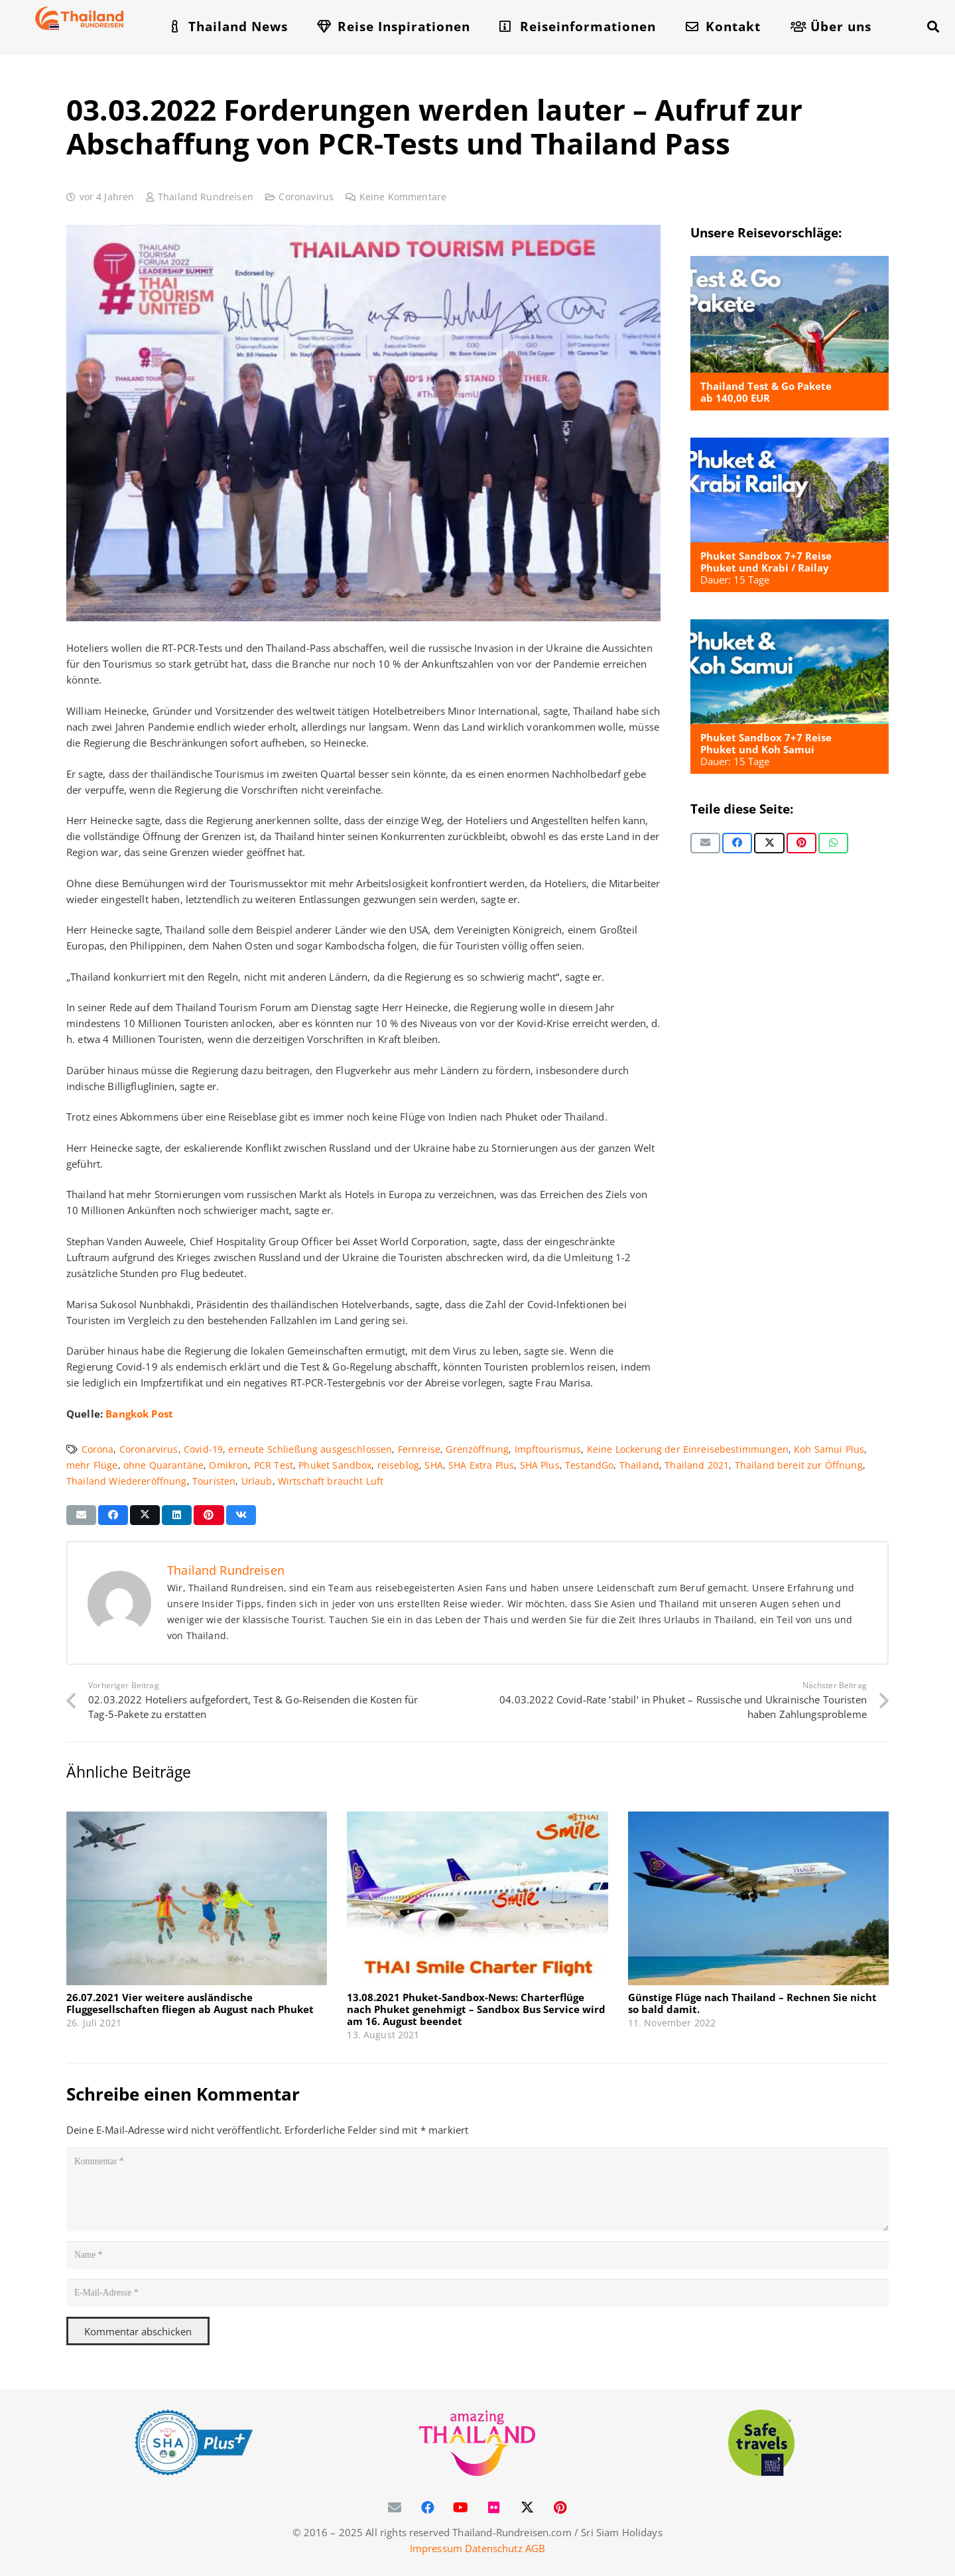 Image resolution: width=955 pixels, height=2576 pixels. I want to click on Grenzöffnung, so click(477, 1449).